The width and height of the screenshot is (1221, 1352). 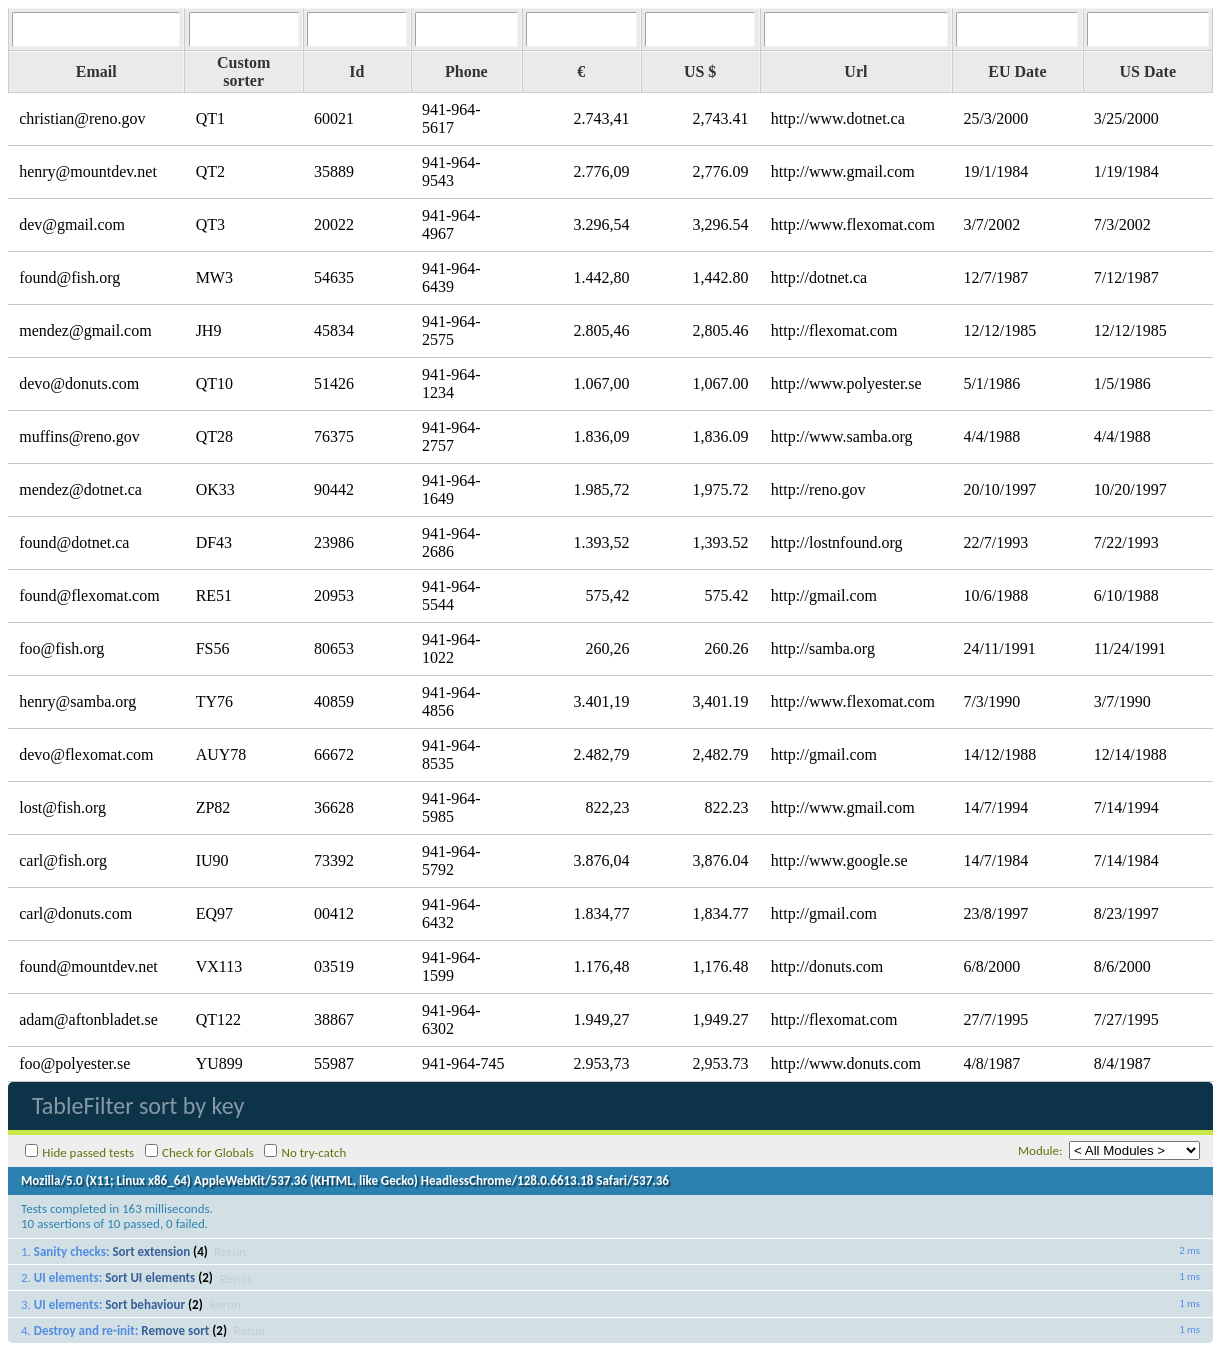 I want to click on Hide passed tests, so click(x=88, y=1152).